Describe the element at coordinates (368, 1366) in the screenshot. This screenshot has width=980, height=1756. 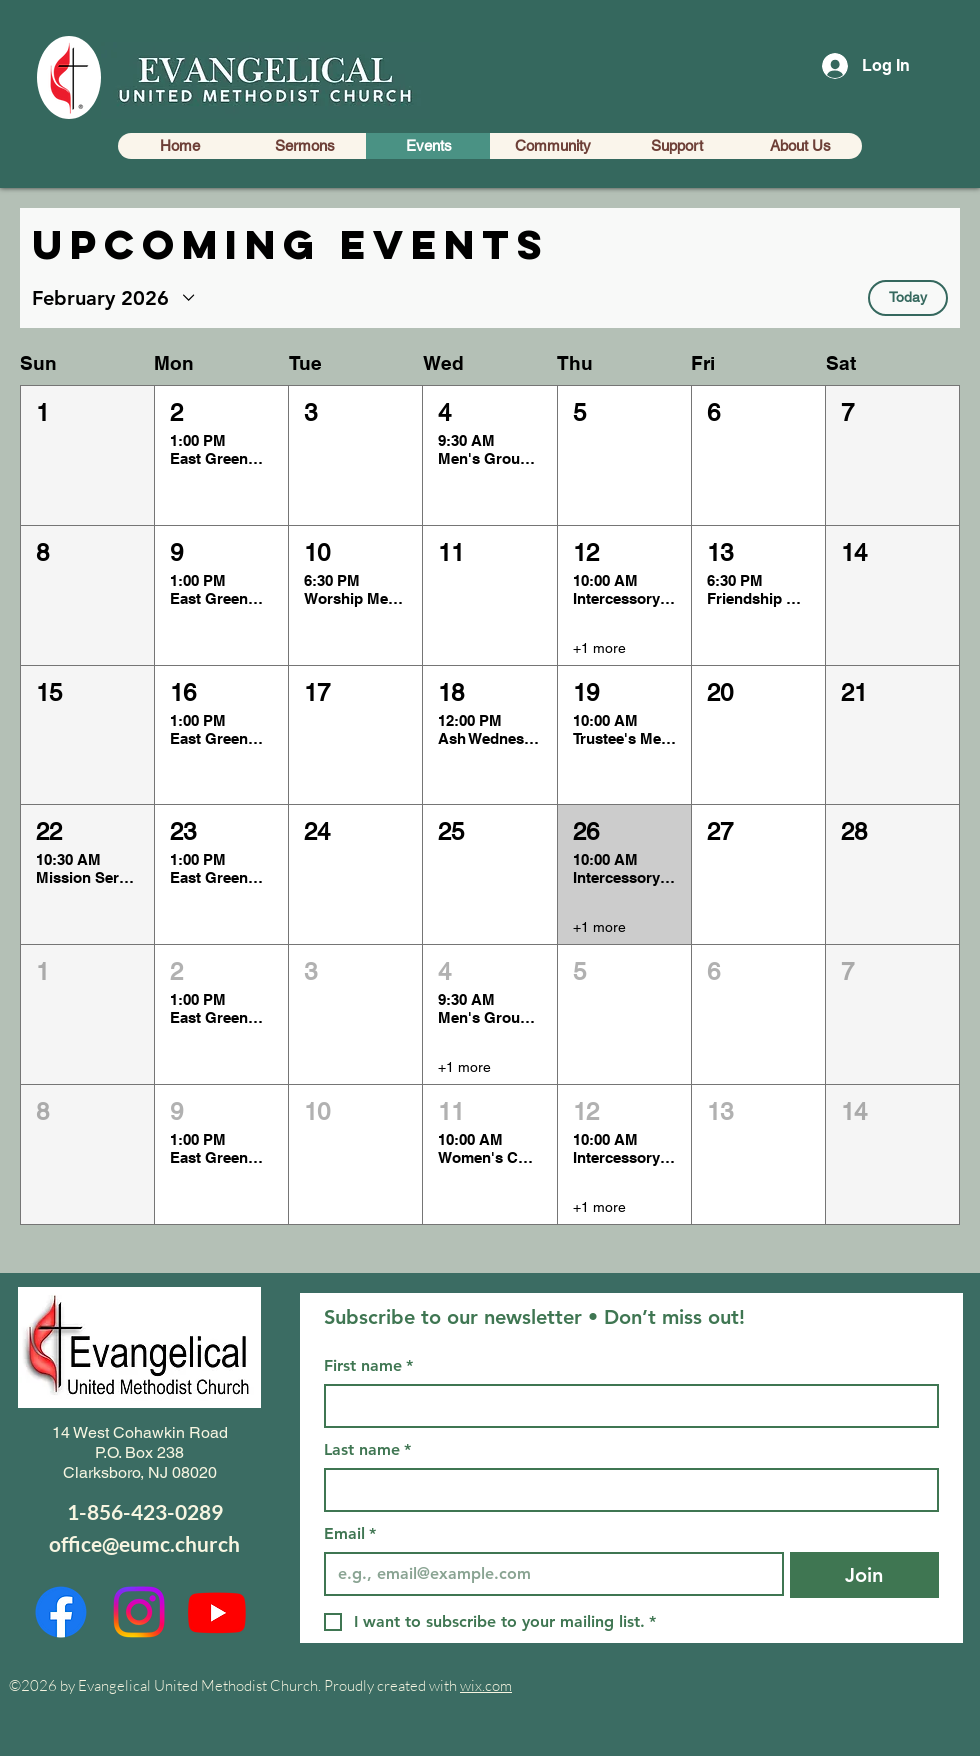
I see `First name` at that location.